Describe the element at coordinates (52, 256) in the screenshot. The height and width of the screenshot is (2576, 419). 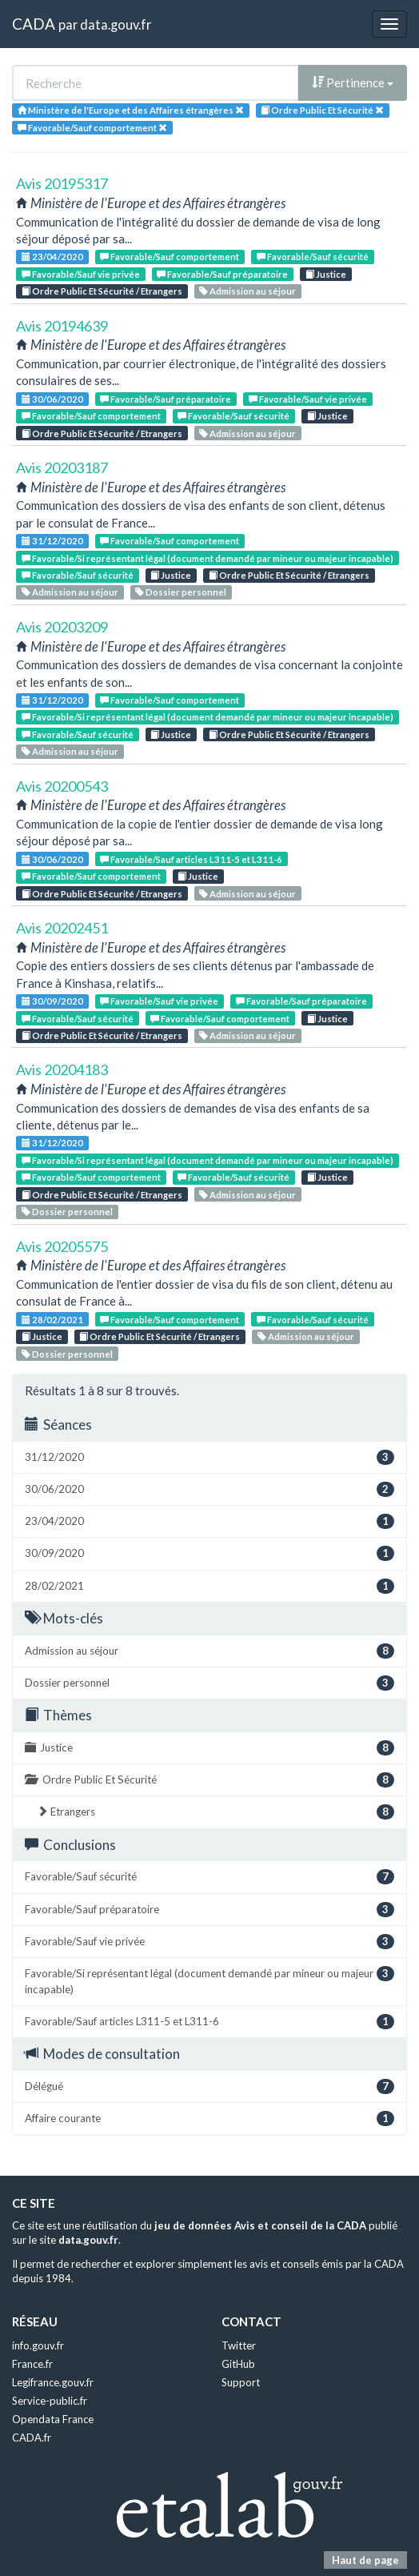
I see `23/04/2020` at that location.